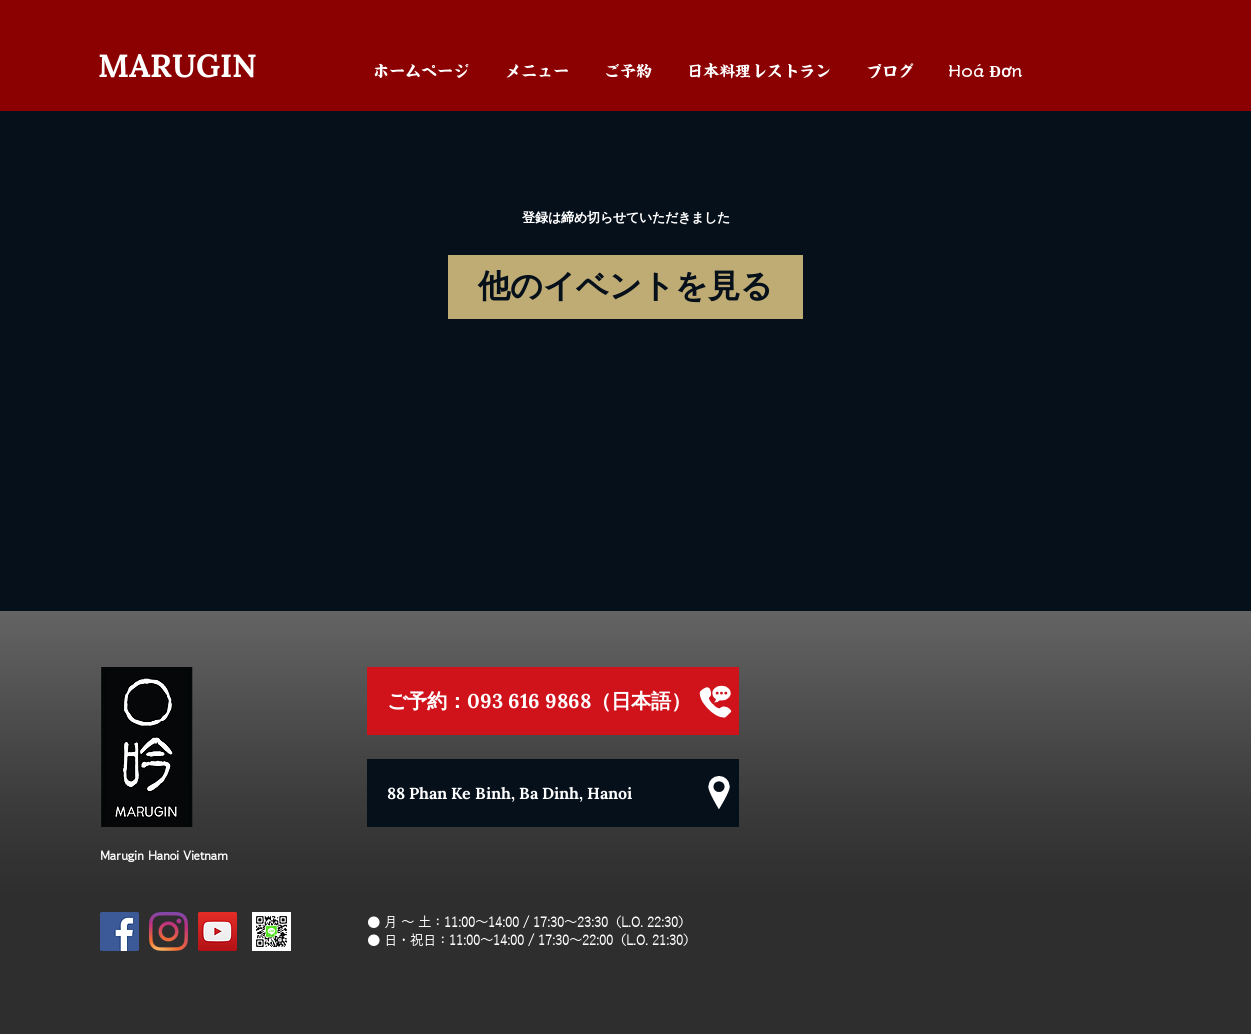 Image resolution: width=1251 pixels, height=1034 pixels. What do you see at coordinates (119, 931) in the screenshot?
I see `[Facebook]` at bounding box center [119, 931].